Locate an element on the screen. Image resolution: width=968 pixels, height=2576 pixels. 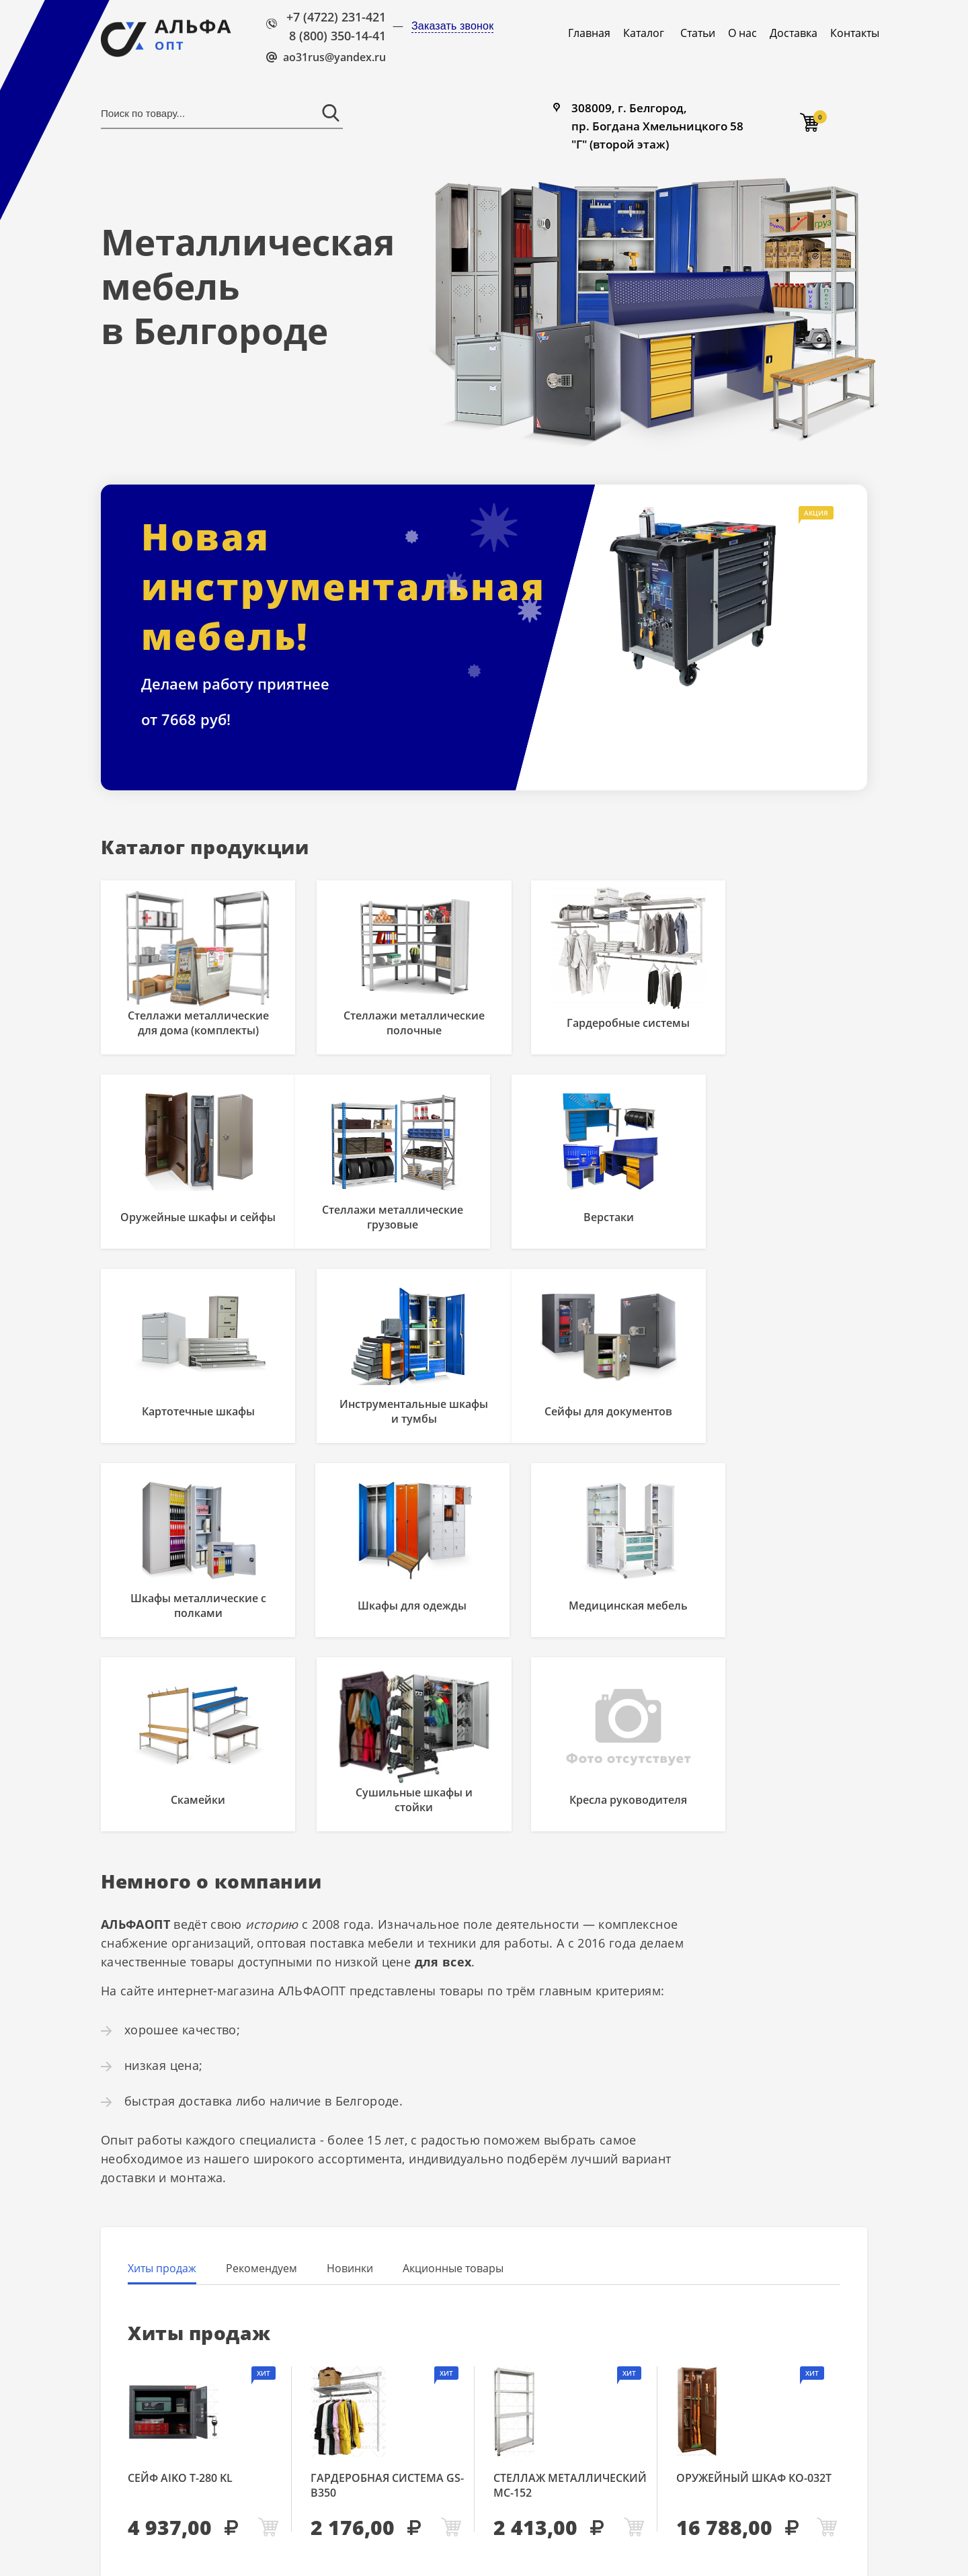
Доставка is located at coordinates (793, 33).